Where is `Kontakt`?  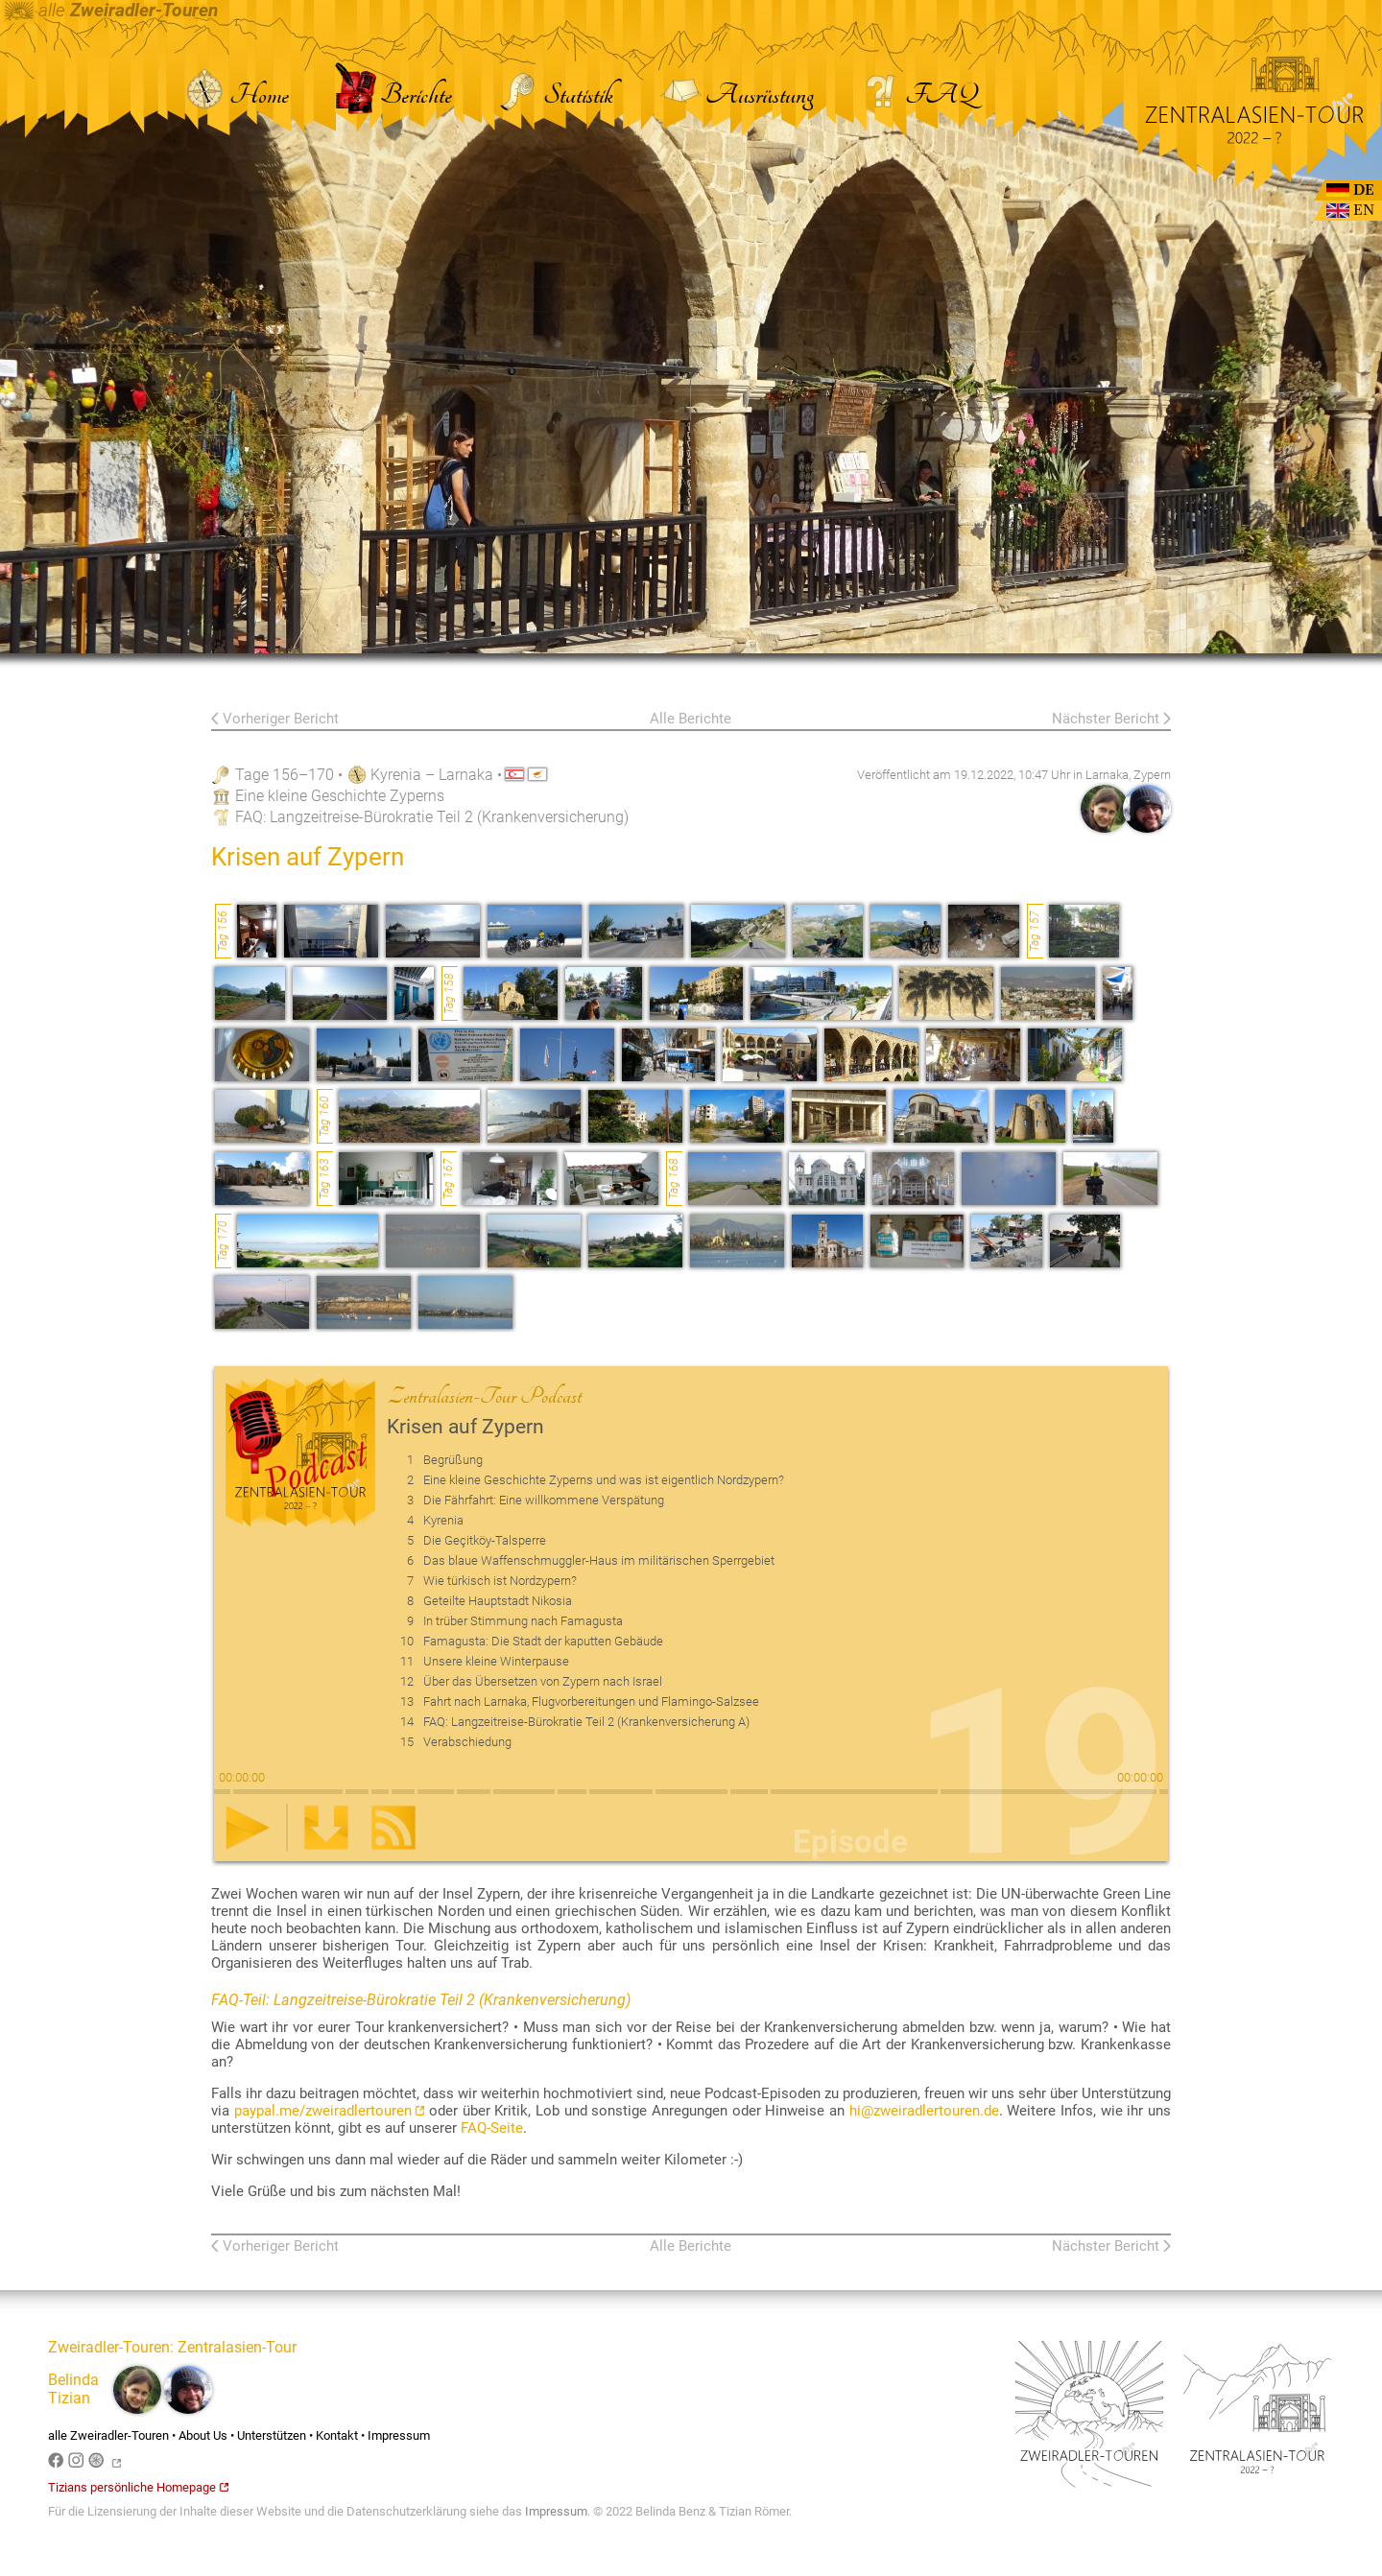 Kontakt is located at coordinates (337, 2435).